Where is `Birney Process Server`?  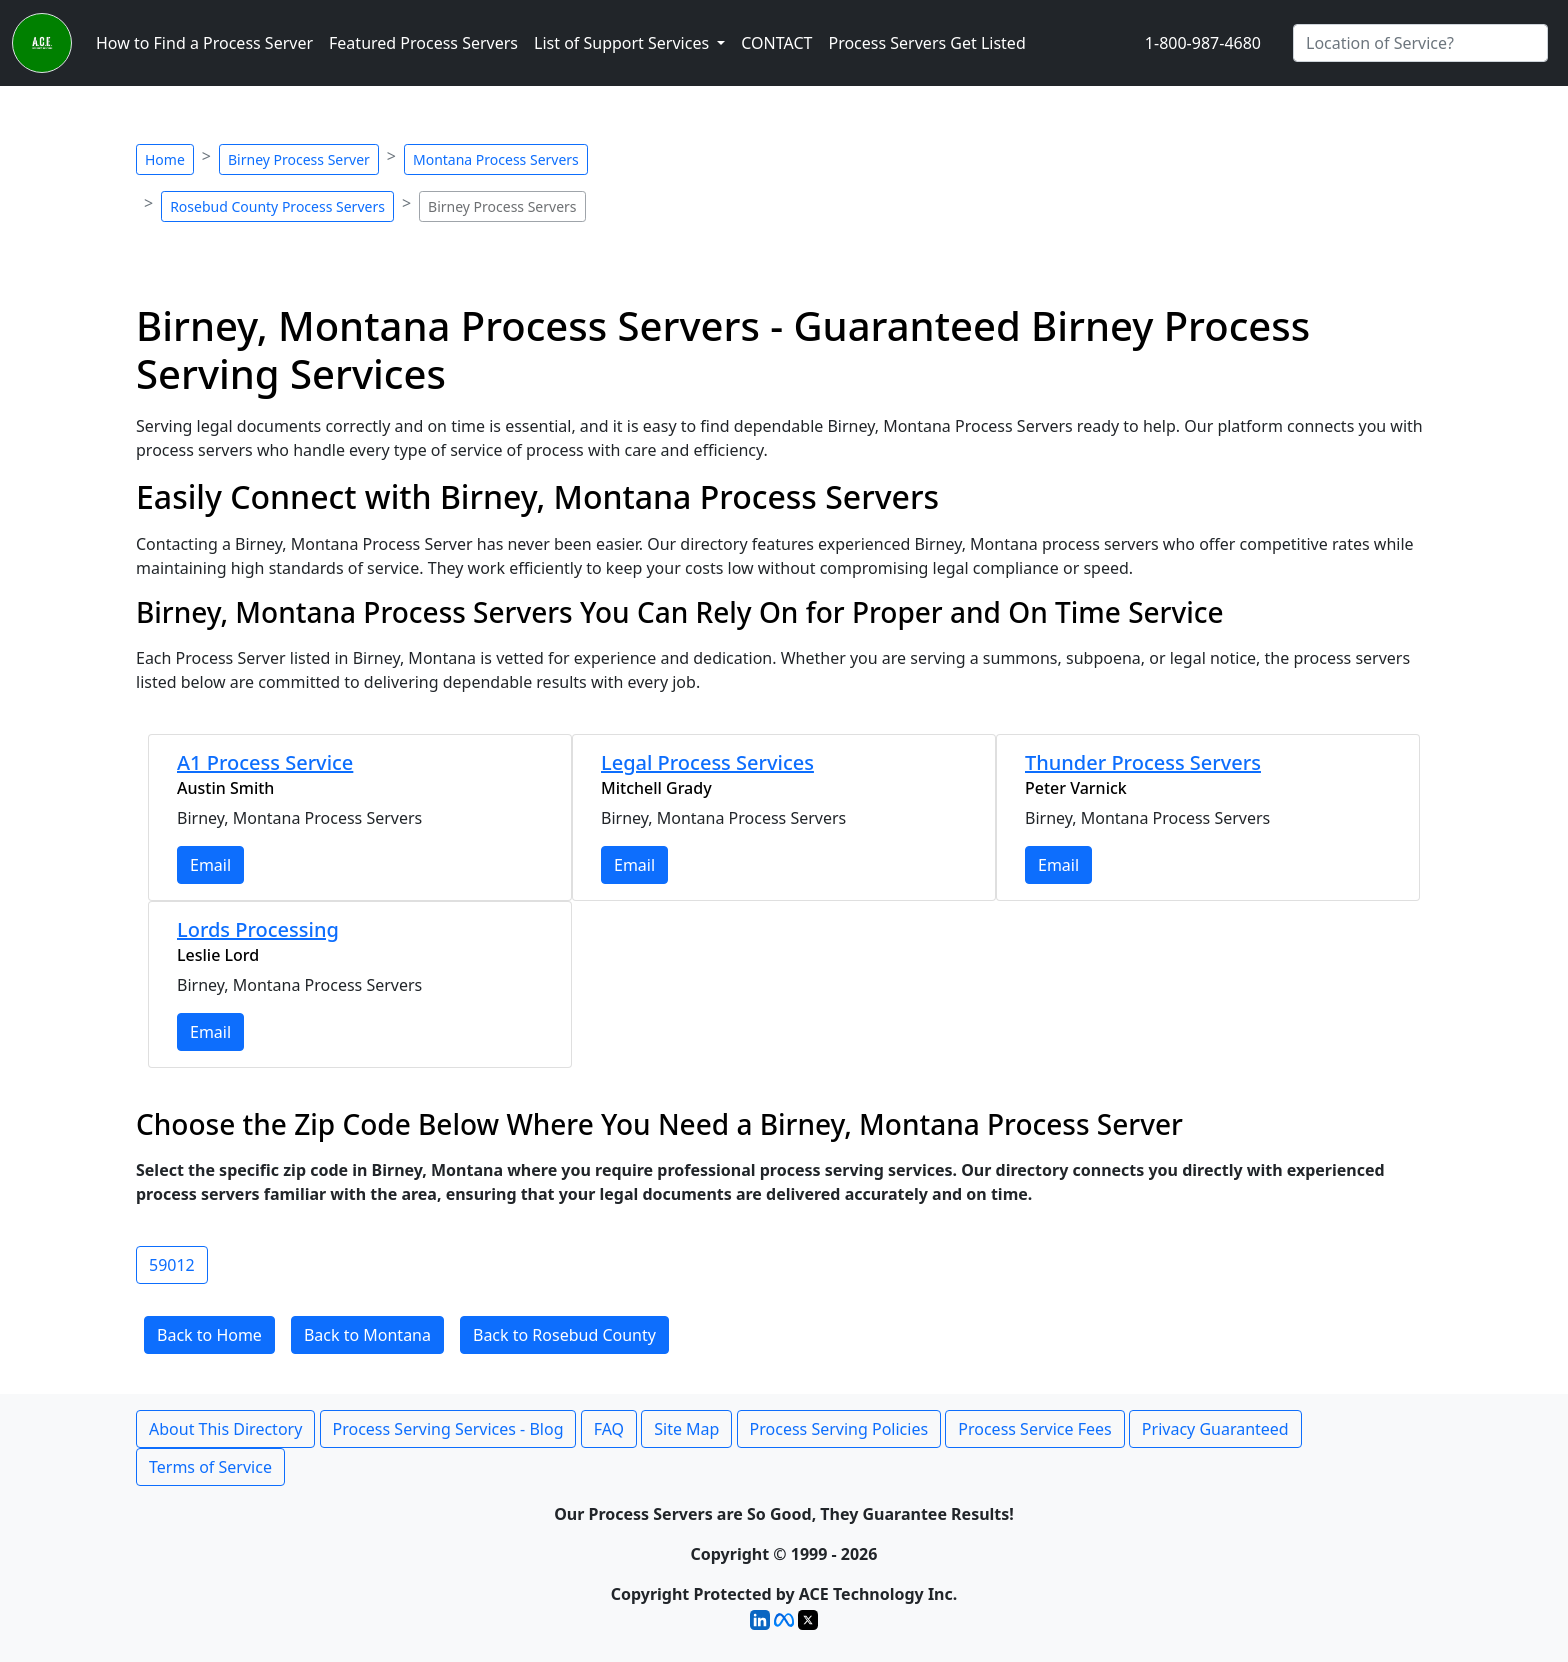
Birney Process Server is located at coordinates (299, 159).